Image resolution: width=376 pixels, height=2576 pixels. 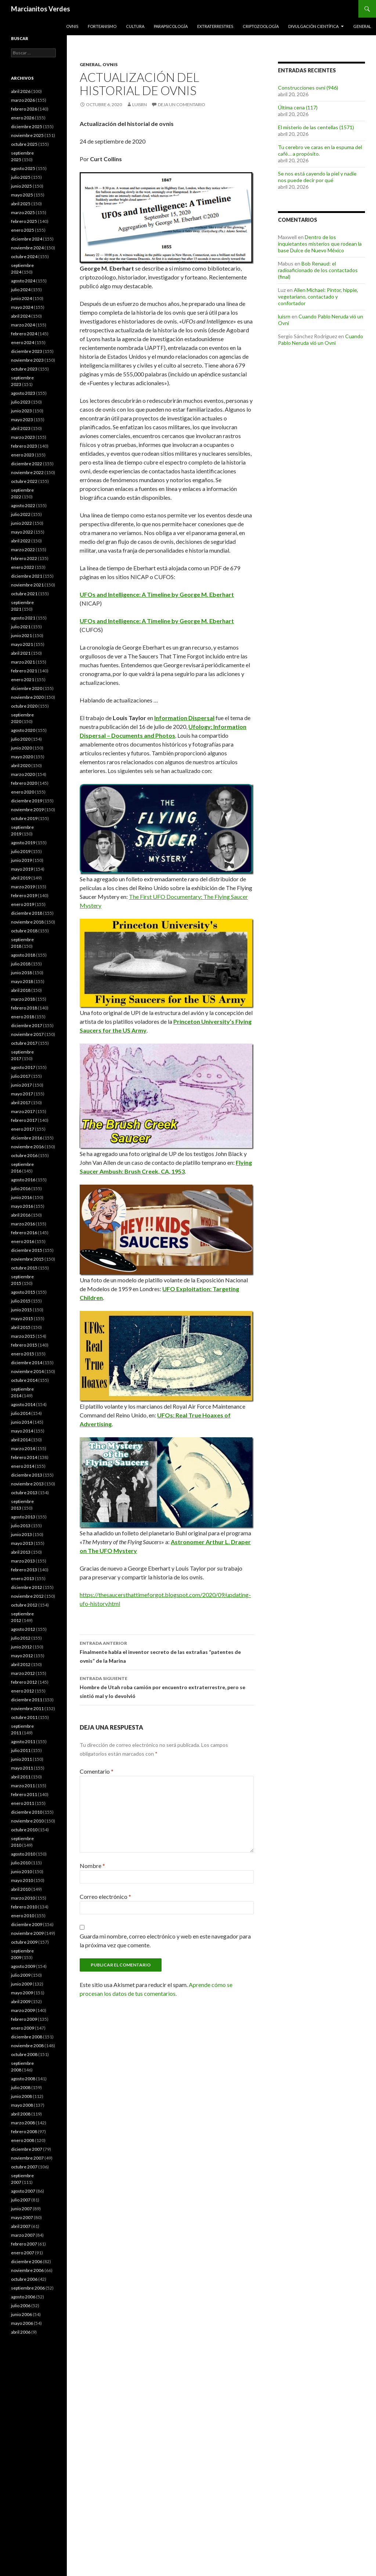 What do you see at coordinates (23, 1404) in the screenshot?
I see `agosto 2014` at bounding box center [23, 1404].